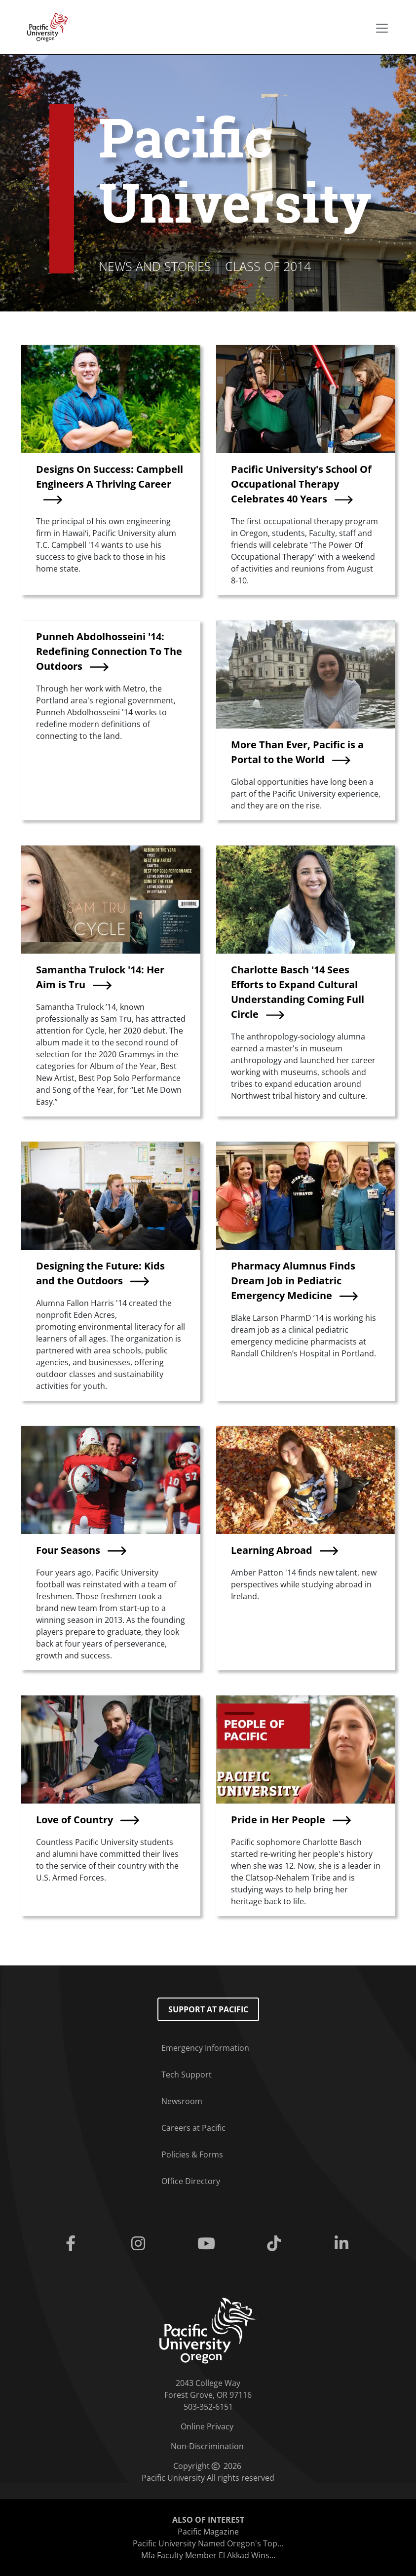  What do you see at coordinates (190, 2181) in the screenshot?
I see `Office Directory` at bounding box center [190, 2181].